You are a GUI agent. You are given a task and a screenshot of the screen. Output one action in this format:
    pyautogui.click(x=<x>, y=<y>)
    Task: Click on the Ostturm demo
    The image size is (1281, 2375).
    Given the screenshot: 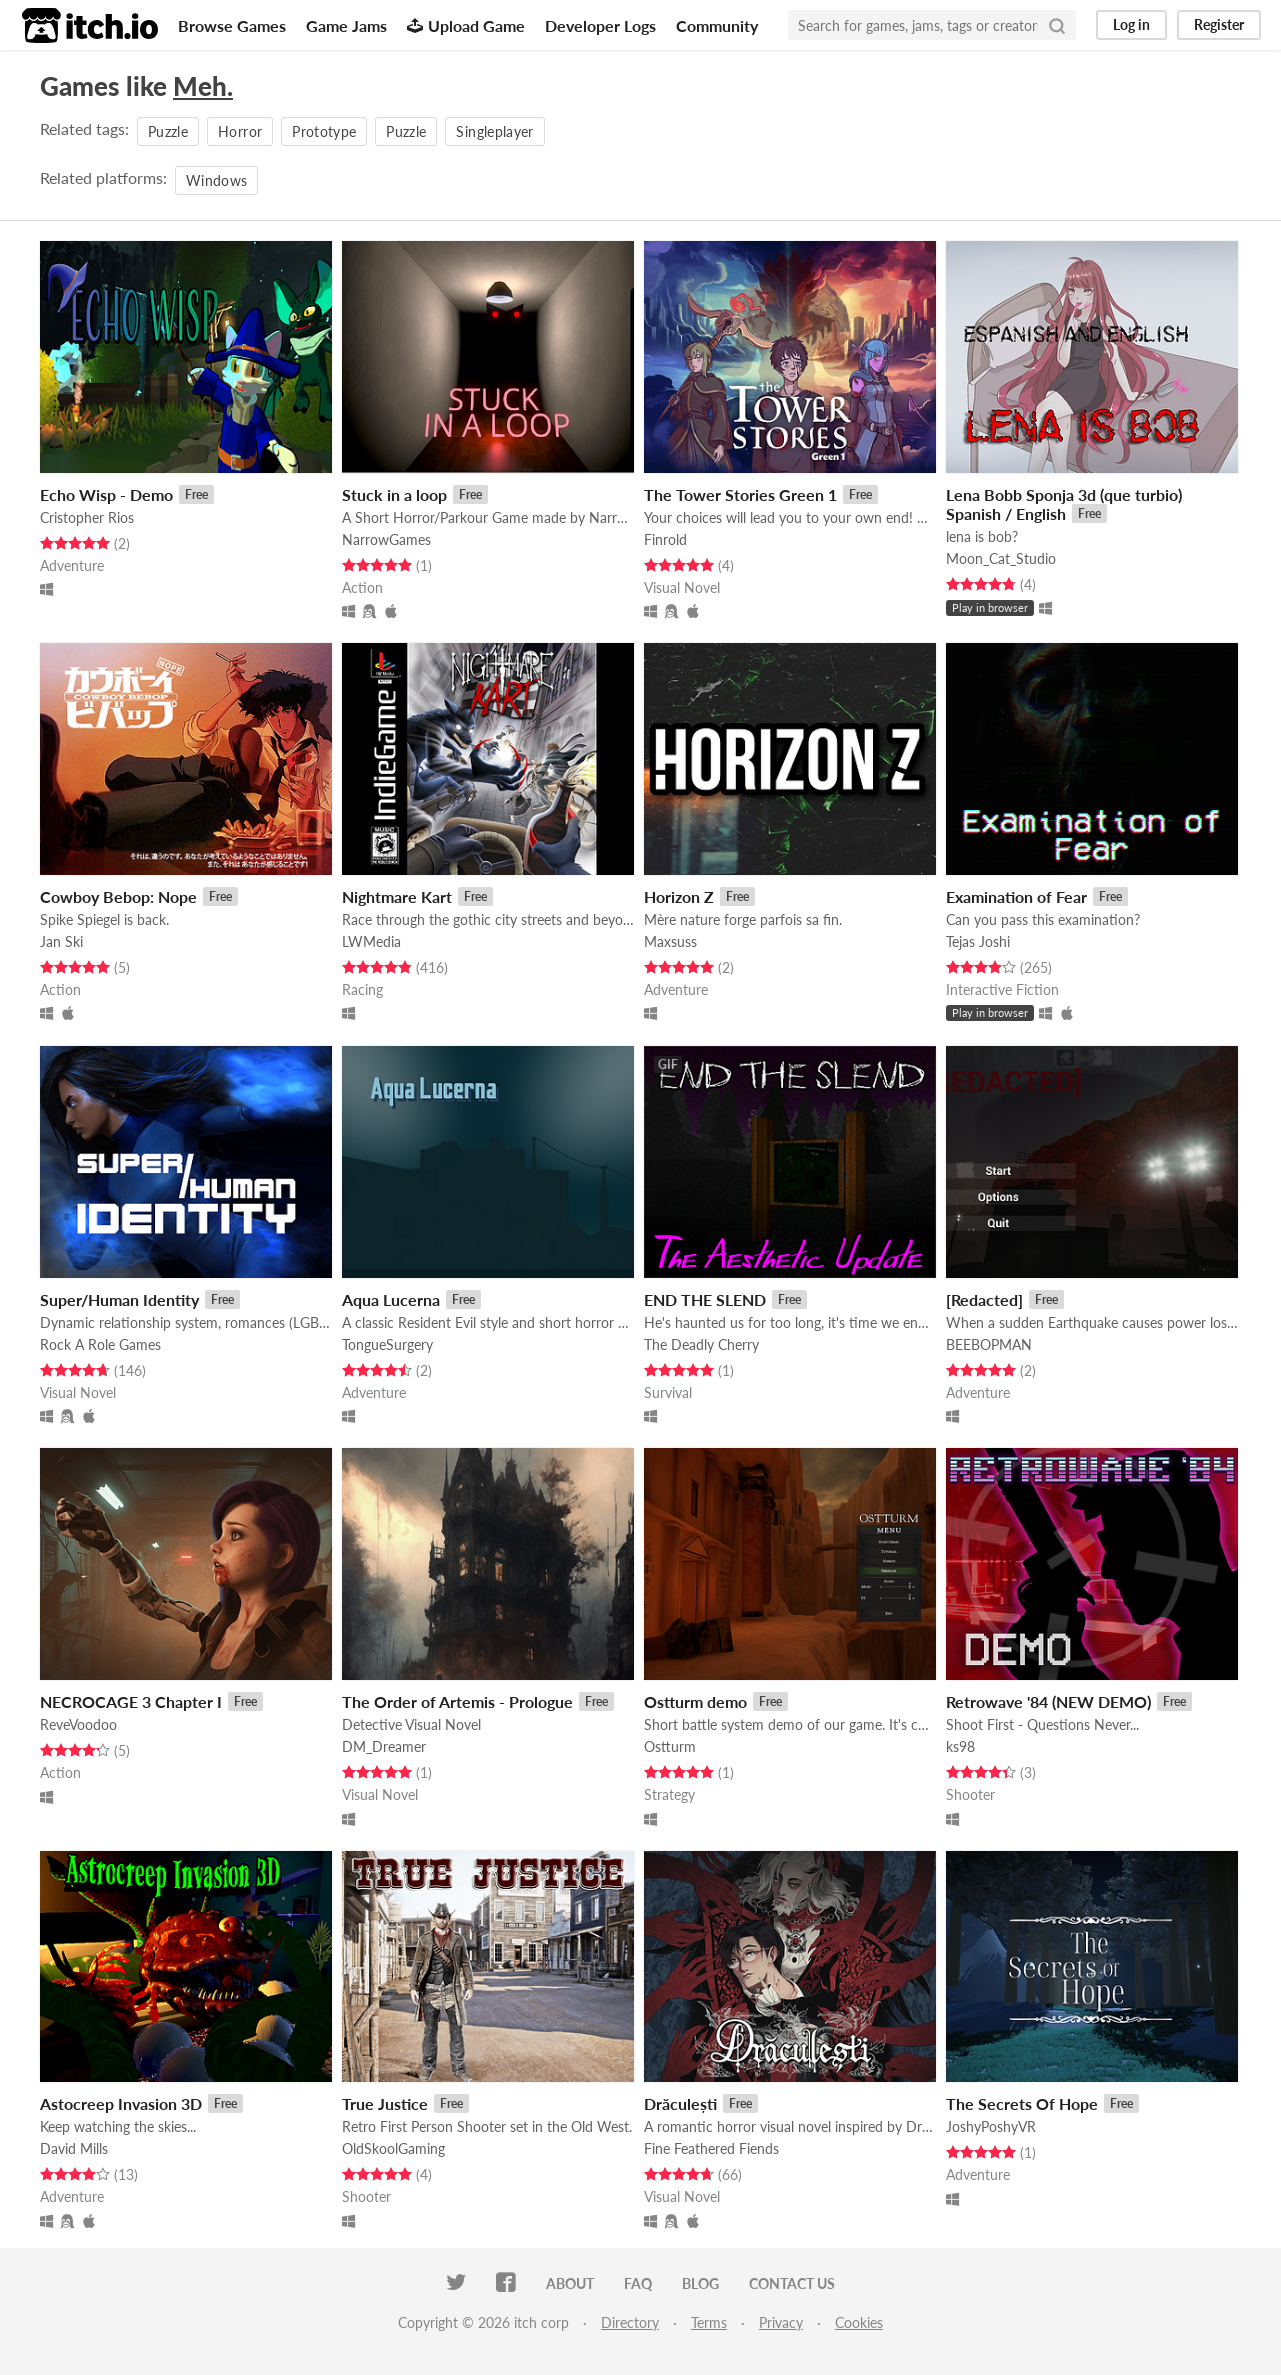 What is the action you would take?
    pyautogui.click(x=695, y=1701)
    